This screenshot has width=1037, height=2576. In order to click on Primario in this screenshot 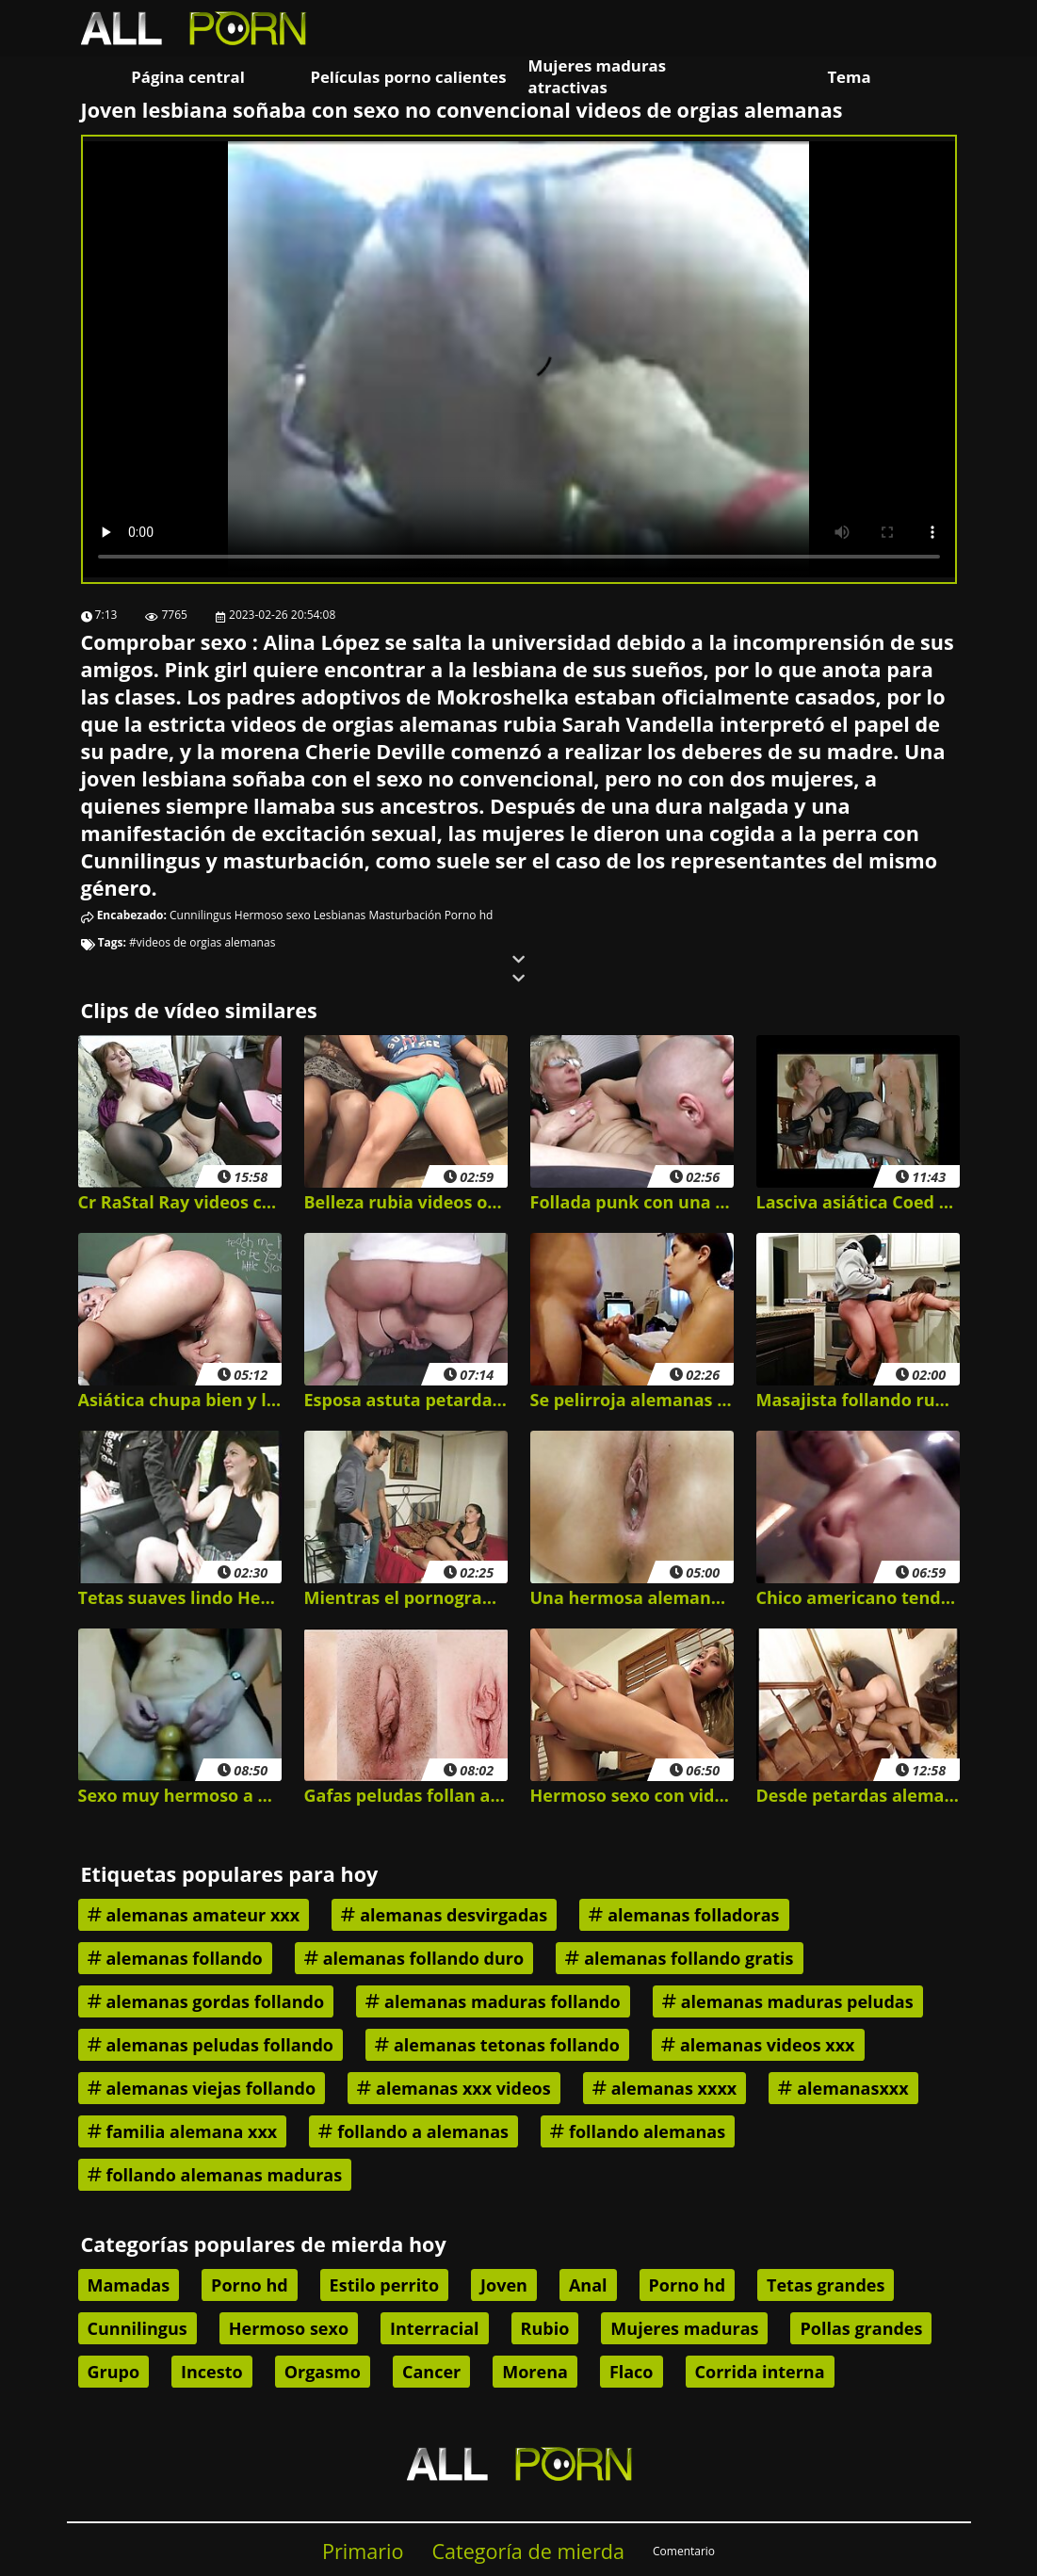, I will do `click(363, 2551)`.